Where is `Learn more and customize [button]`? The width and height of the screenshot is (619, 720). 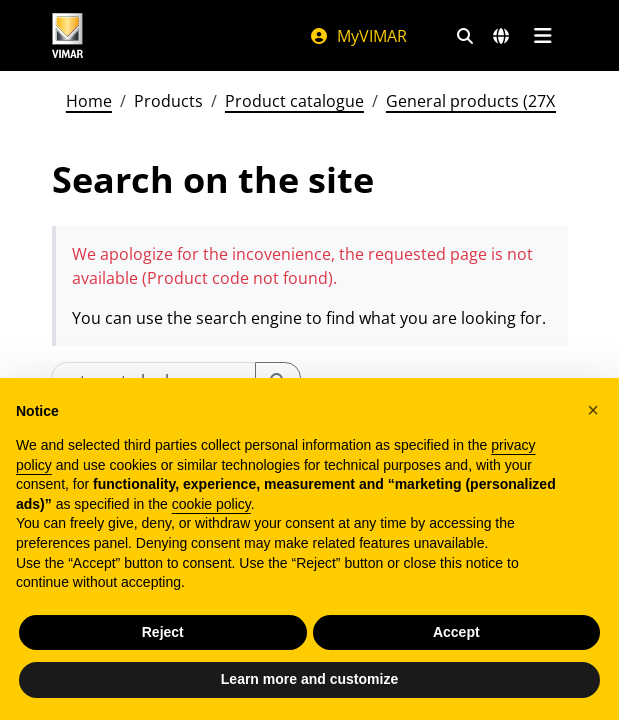
Learn more and customize [button] is located at coordinates (309, 679).